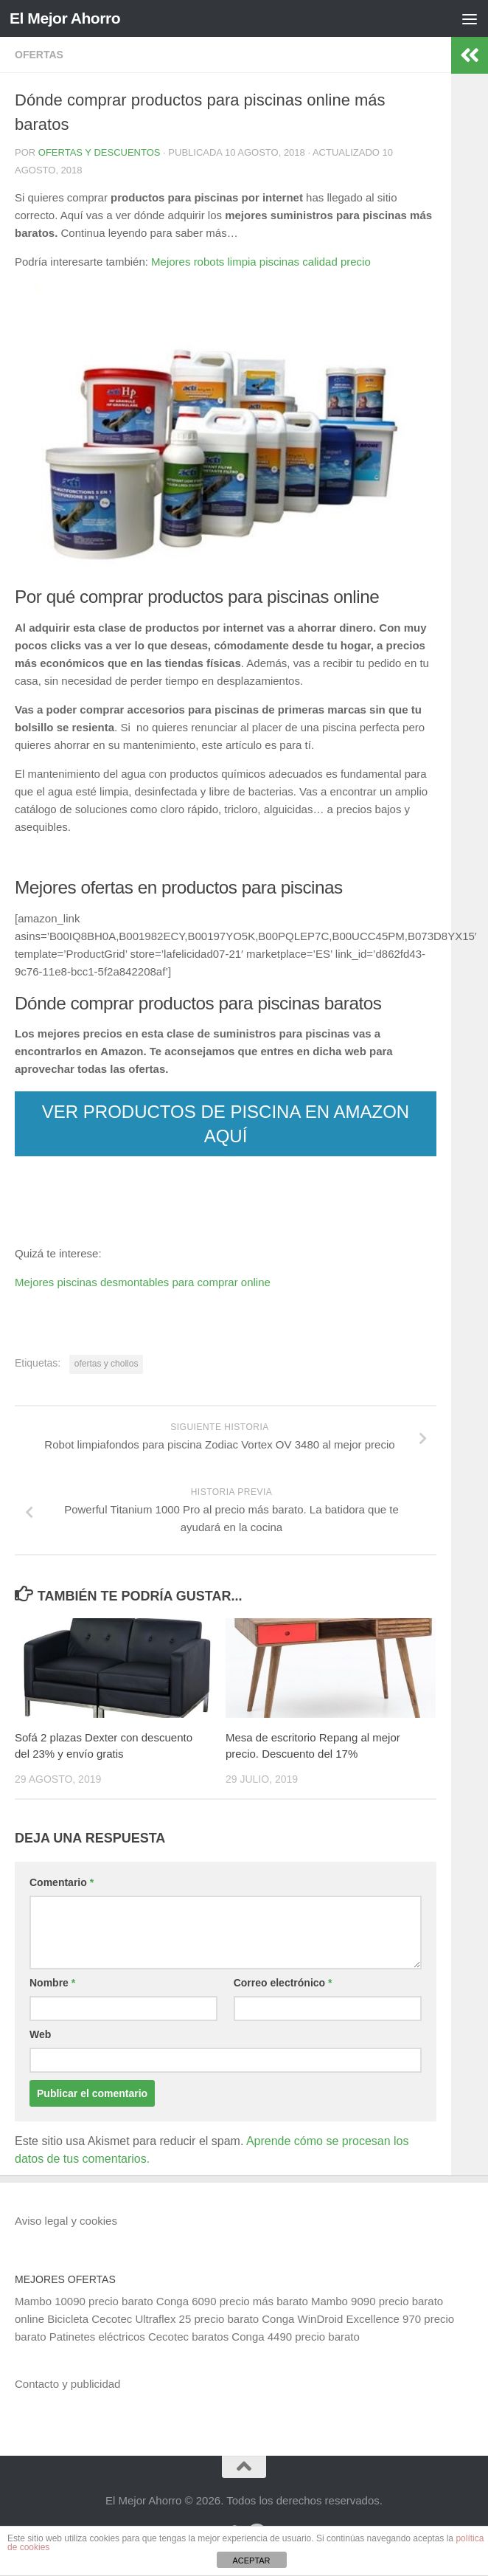  I want to click on ACEPTAR, so click(251, 2560).